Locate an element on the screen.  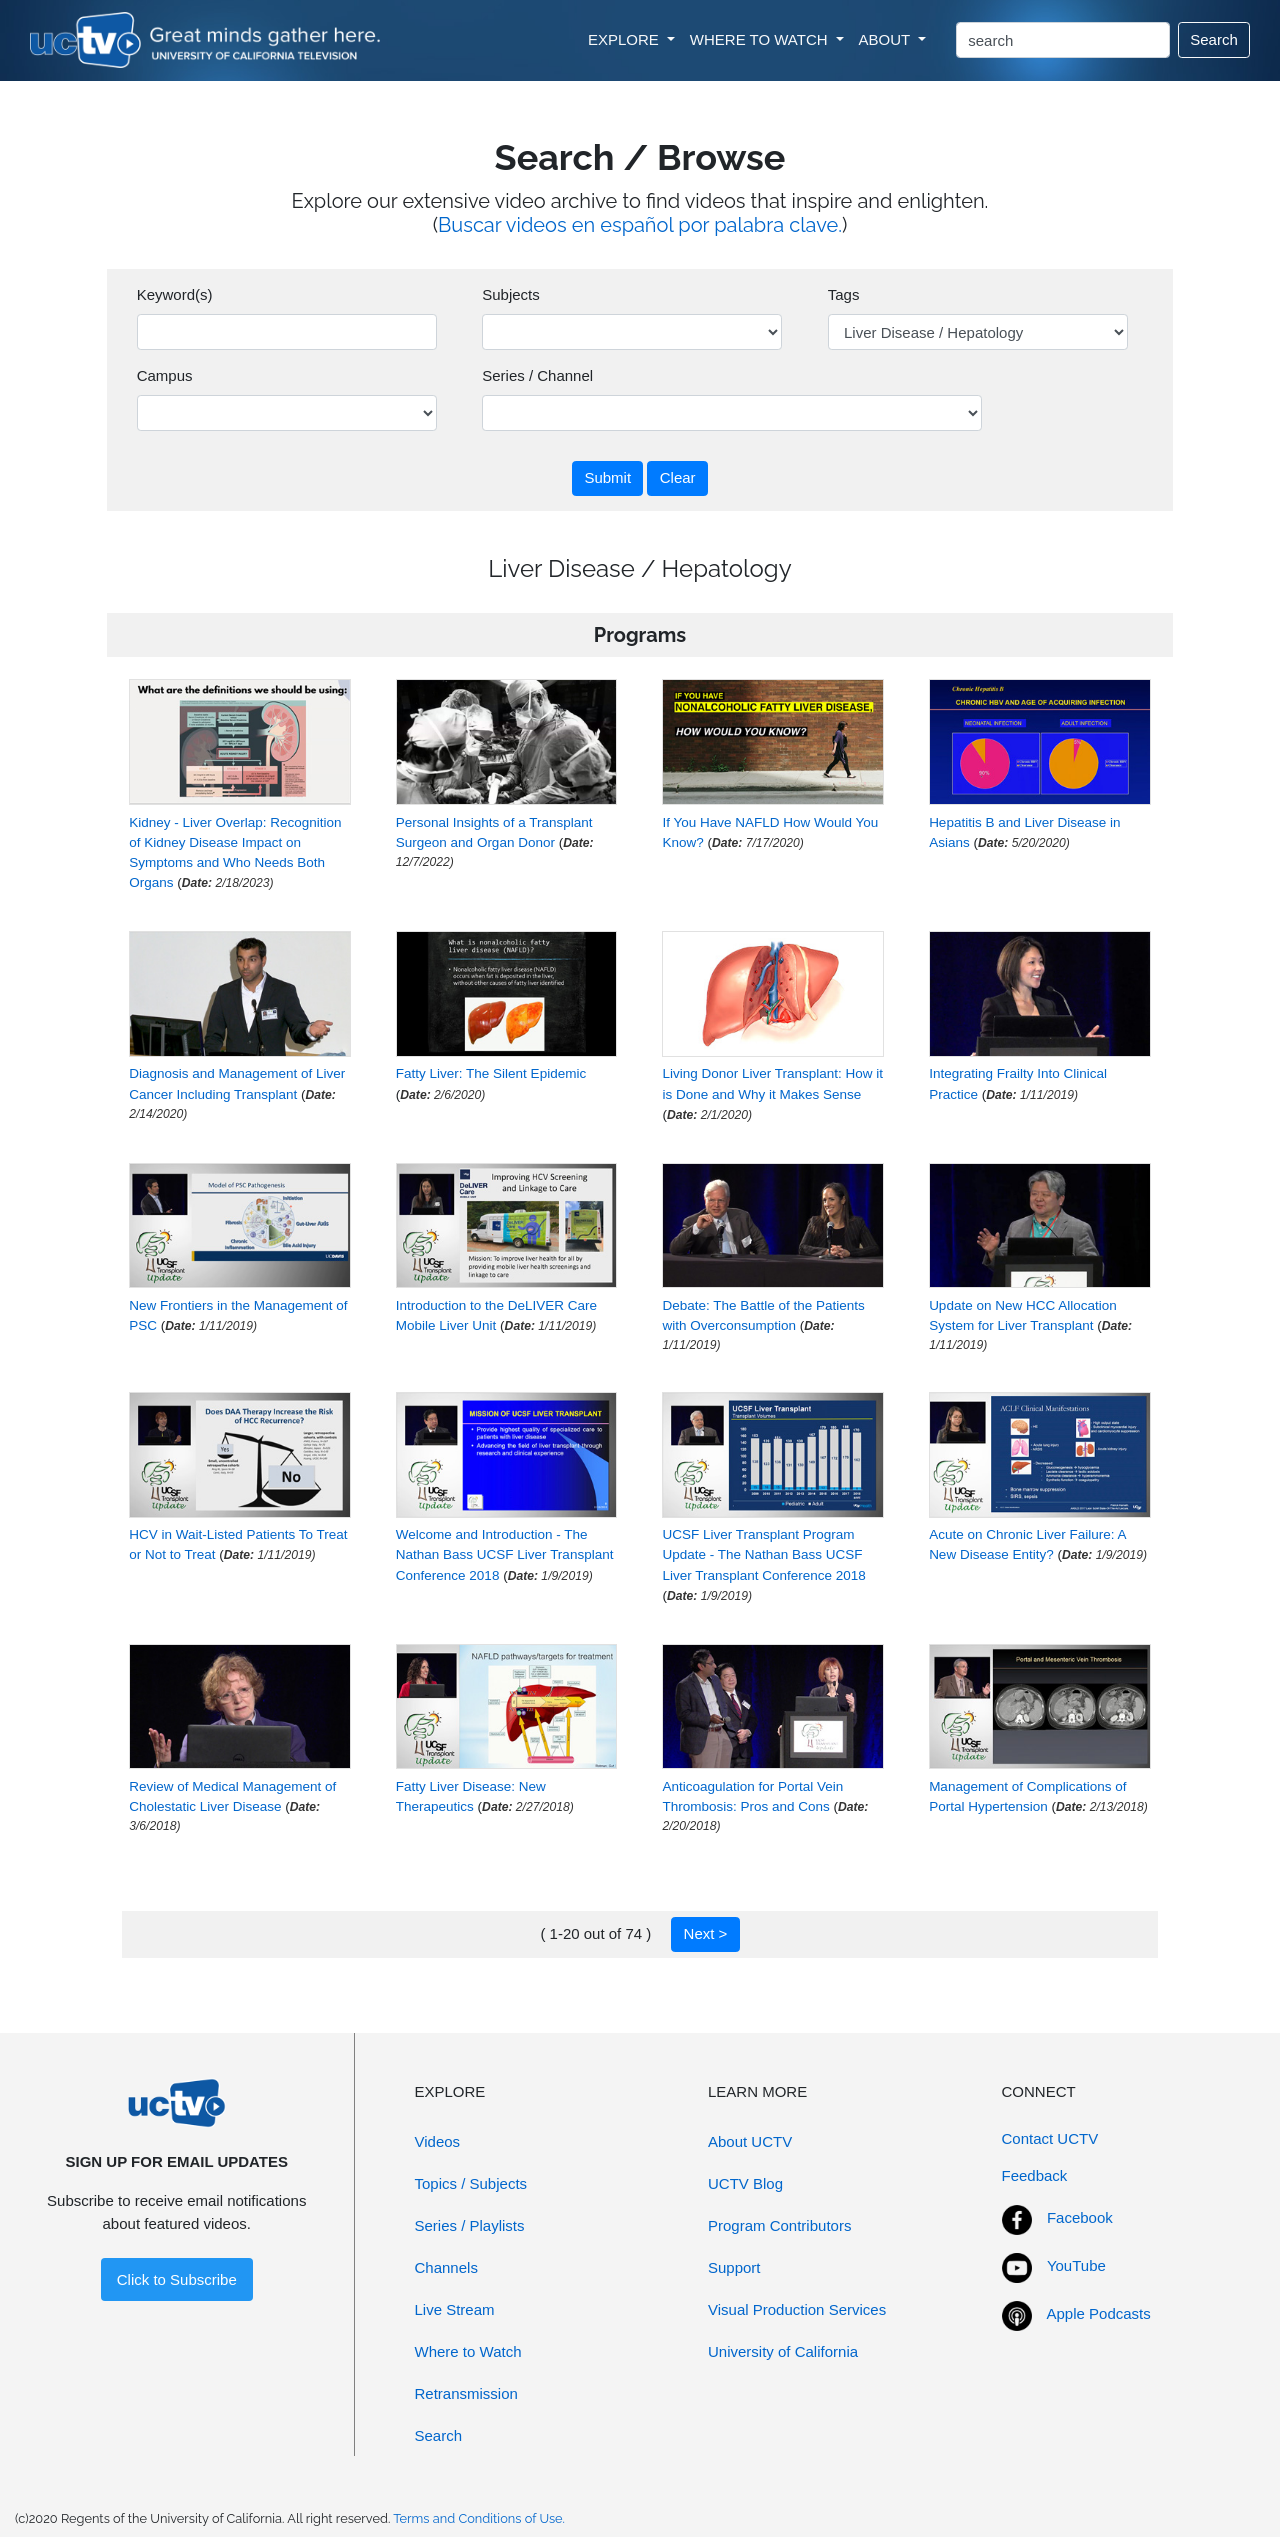
Series / Channel is located at coordinates (537, 375).